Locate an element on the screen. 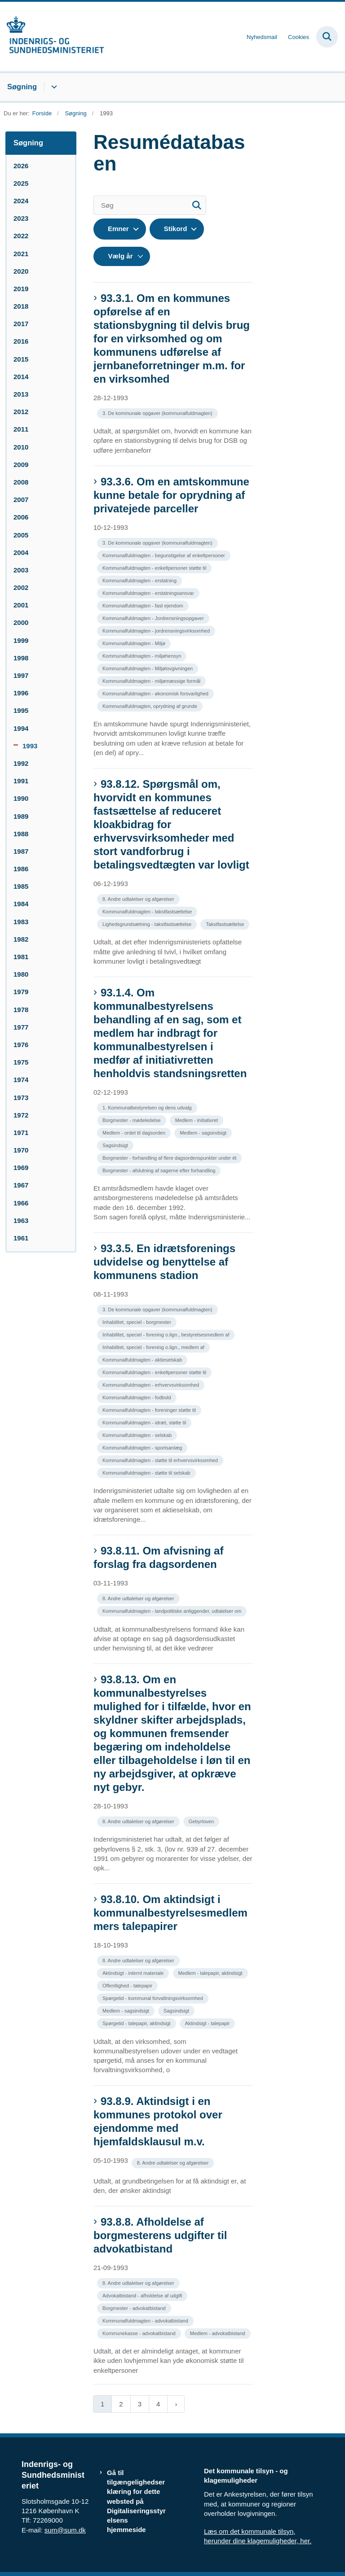 This screenshot has height=2576, width=345. [Gå til forsiden af resumedatabase.im.dk] is located at coordinates (52, 36).